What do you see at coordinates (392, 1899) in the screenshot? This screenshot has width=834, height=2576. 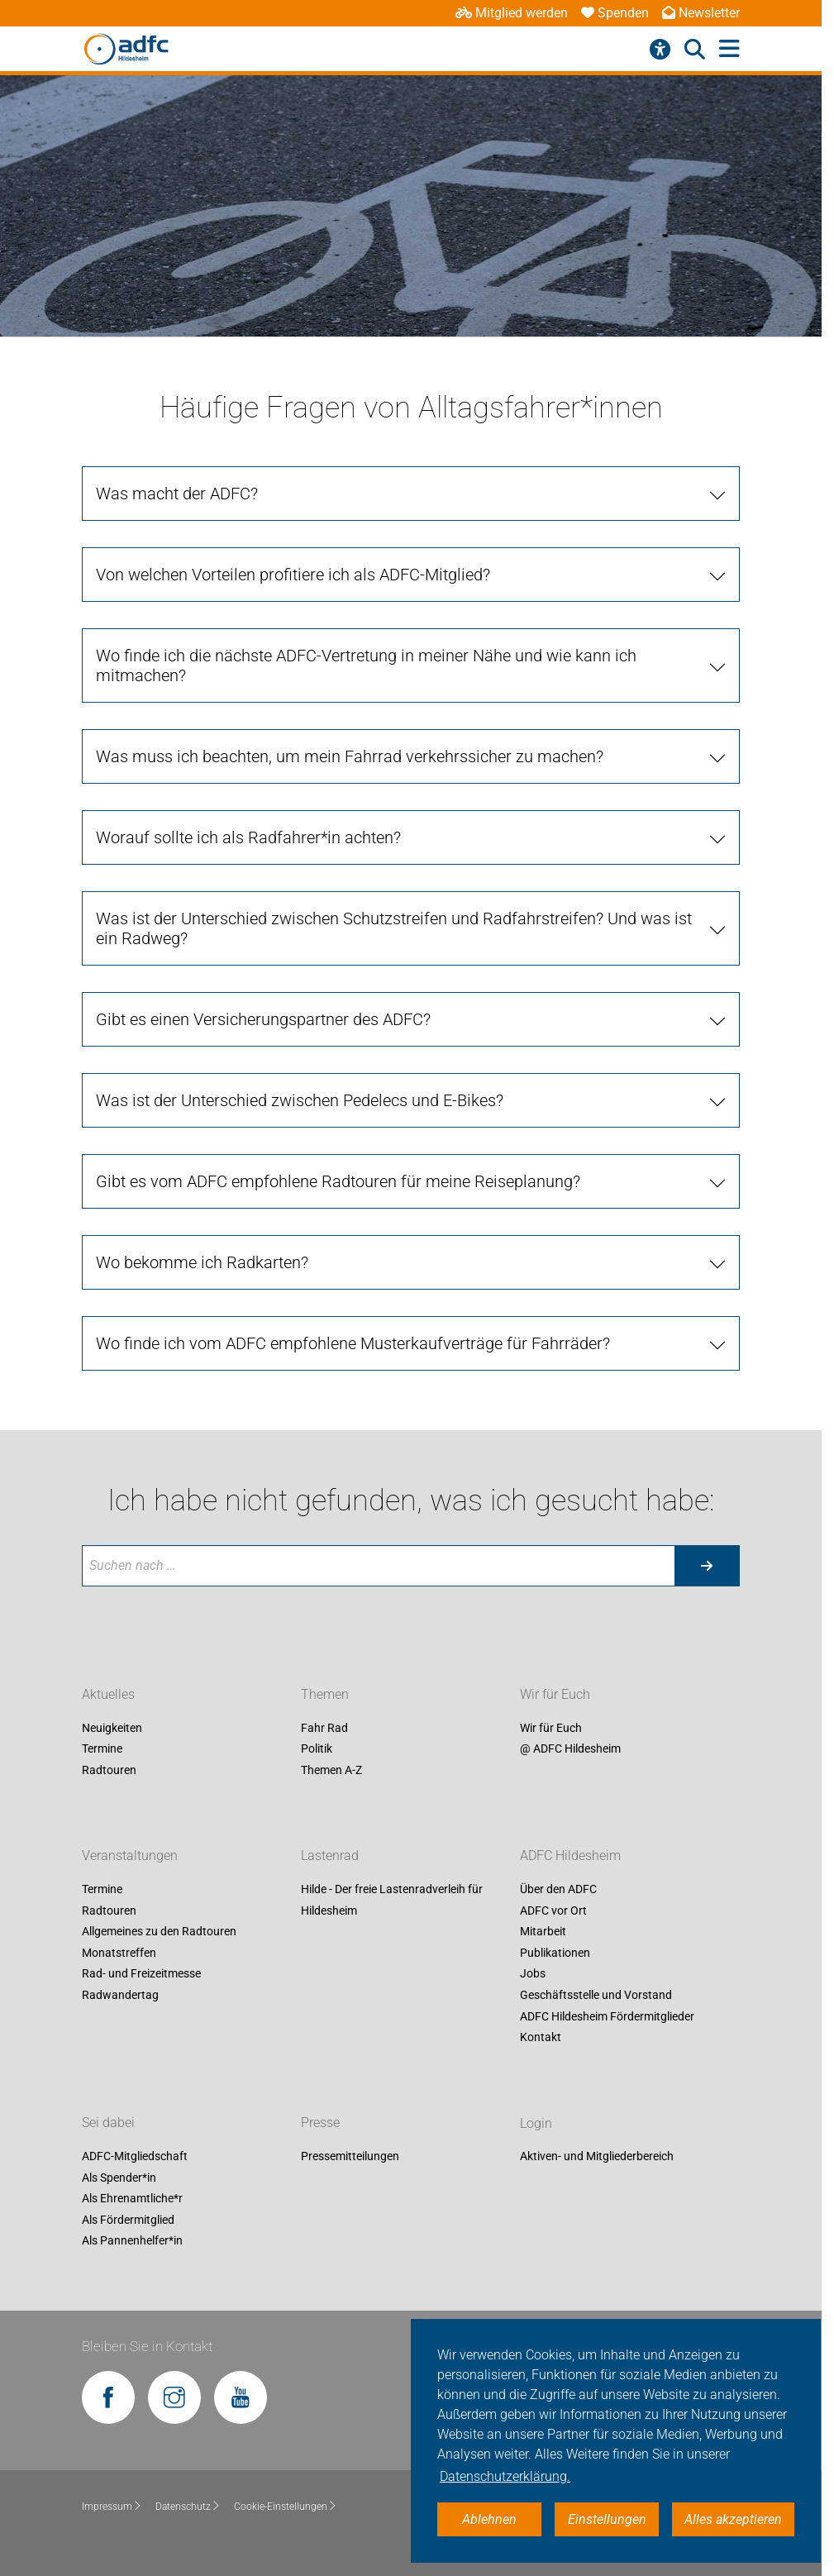 I see `Hilde - Der freie Lastenradverleih für Hildesheim` at bounding box center [392, 1899].